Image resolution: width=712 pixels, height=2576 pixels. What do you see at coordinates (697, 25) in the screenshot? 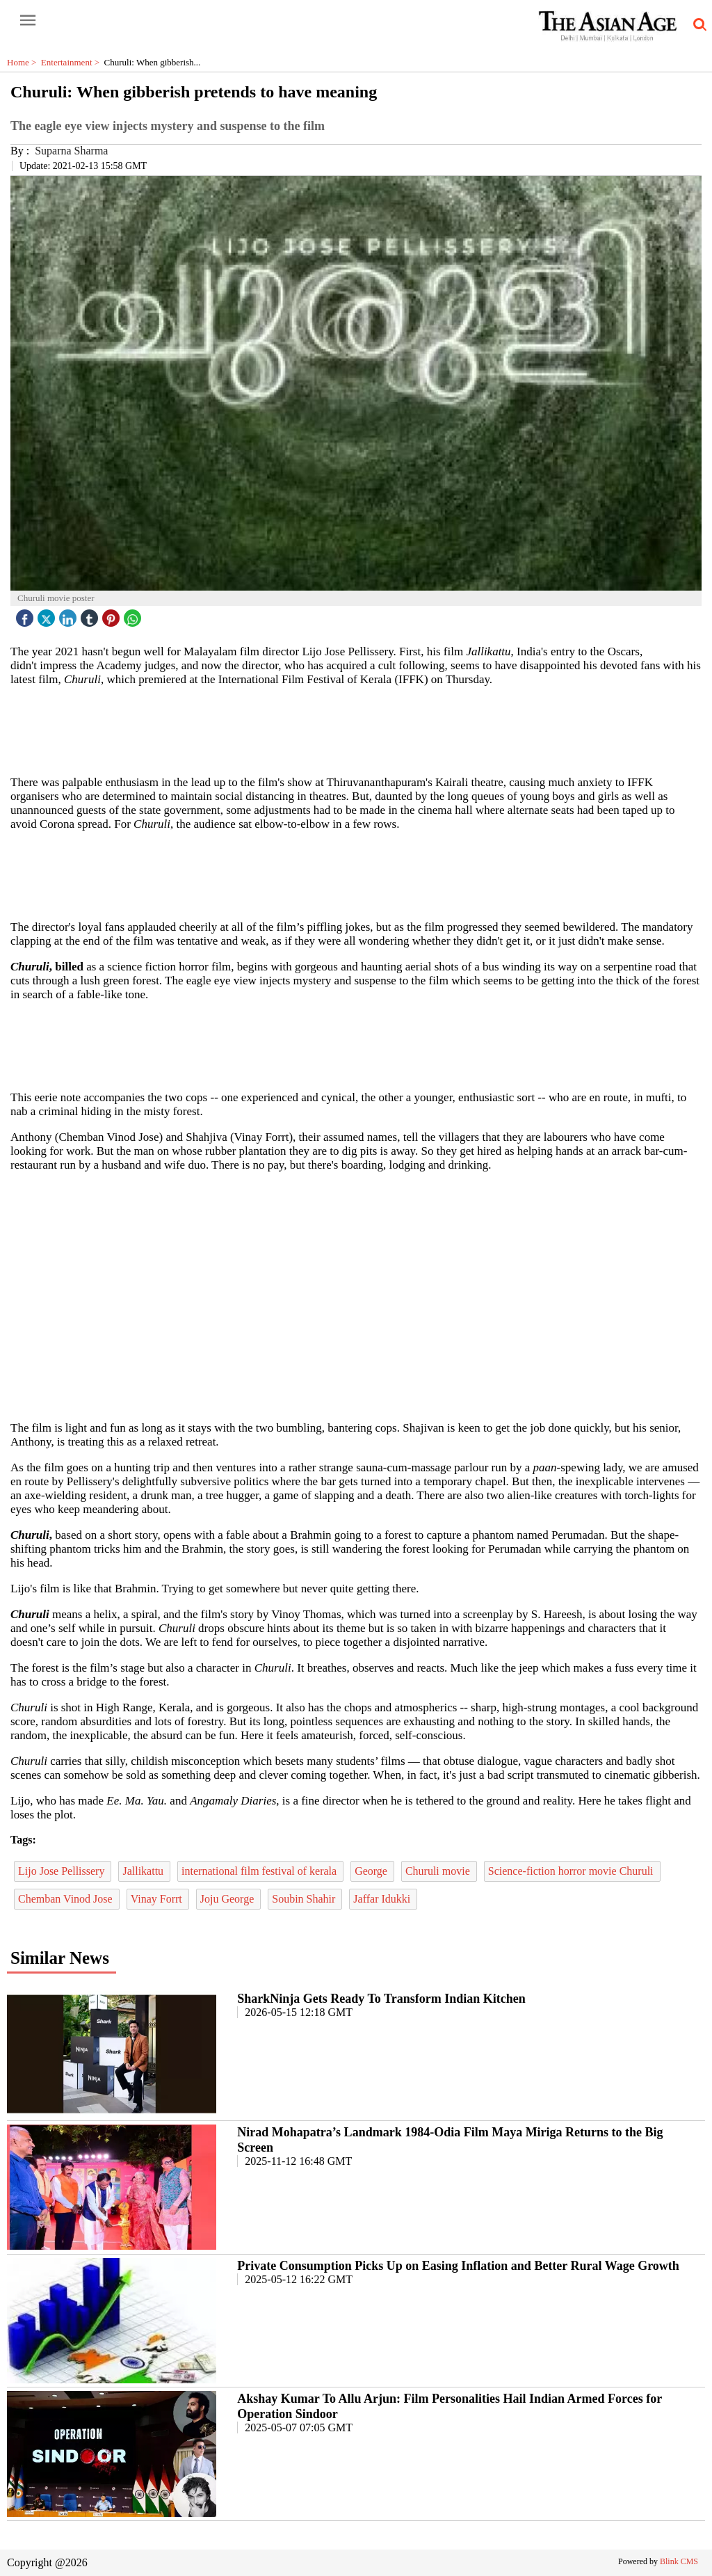
I see `[search-icon button]` at bounding box center [697, 25].